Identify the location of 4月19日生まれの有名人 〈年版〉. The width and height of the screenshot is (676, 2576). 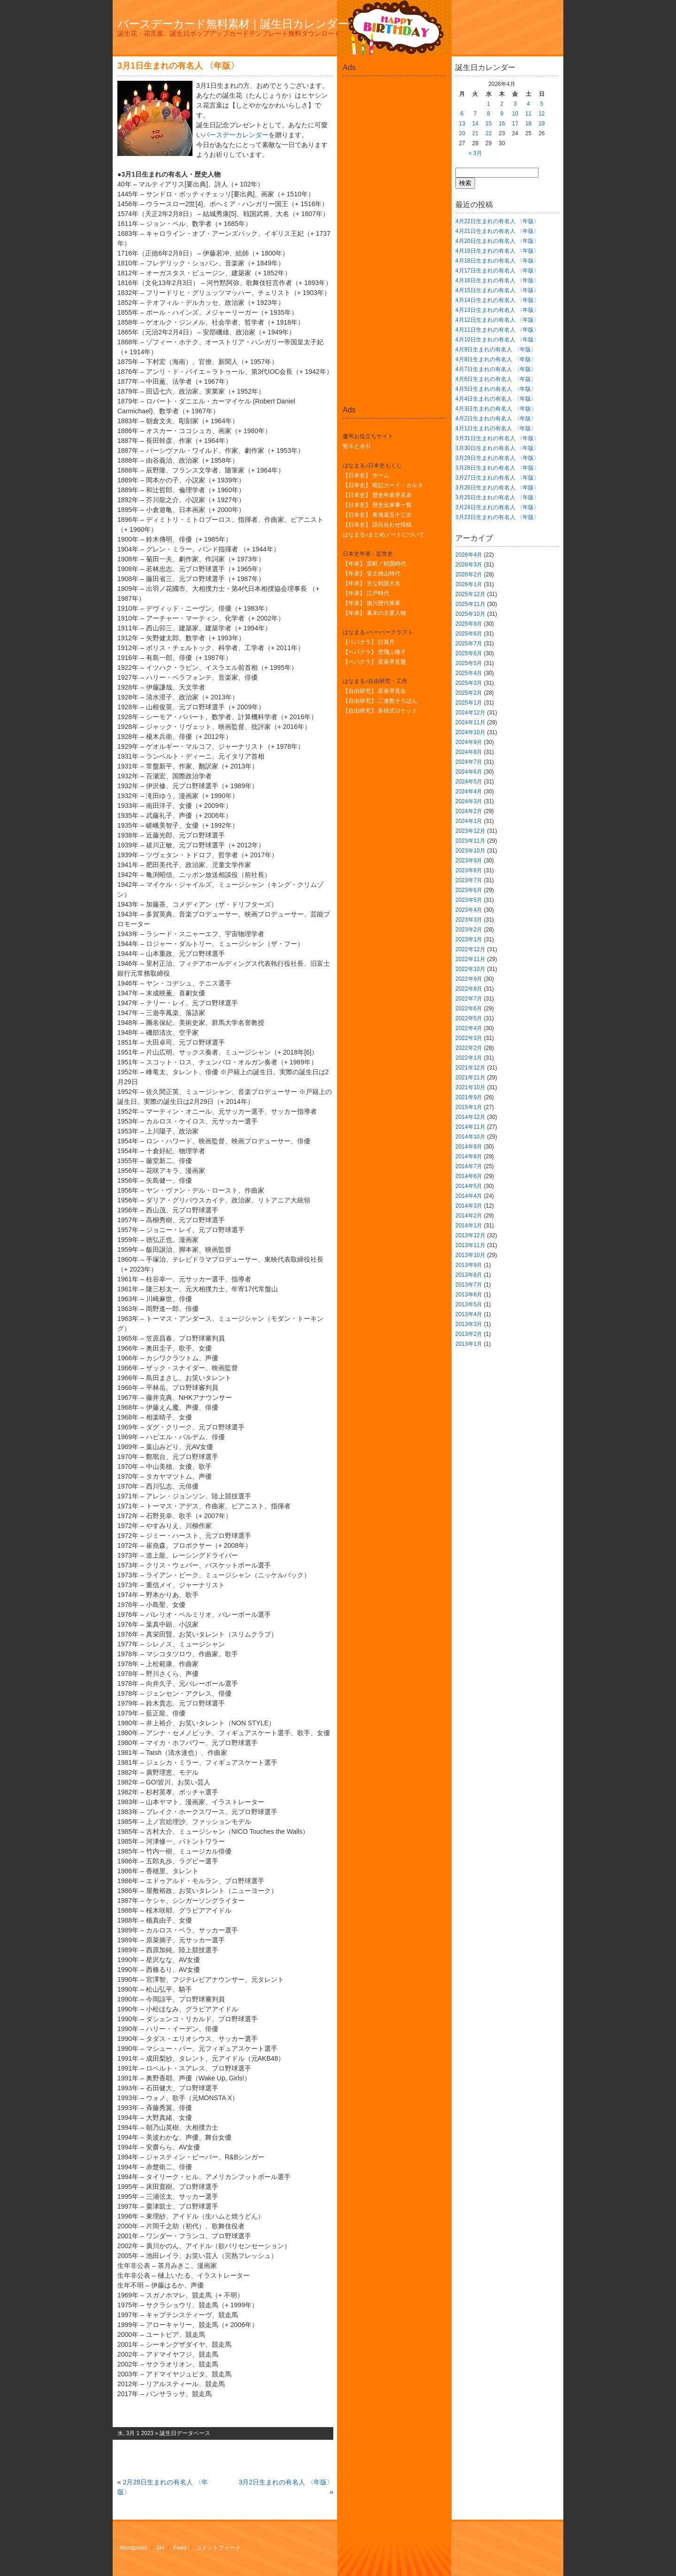
(497, 251).